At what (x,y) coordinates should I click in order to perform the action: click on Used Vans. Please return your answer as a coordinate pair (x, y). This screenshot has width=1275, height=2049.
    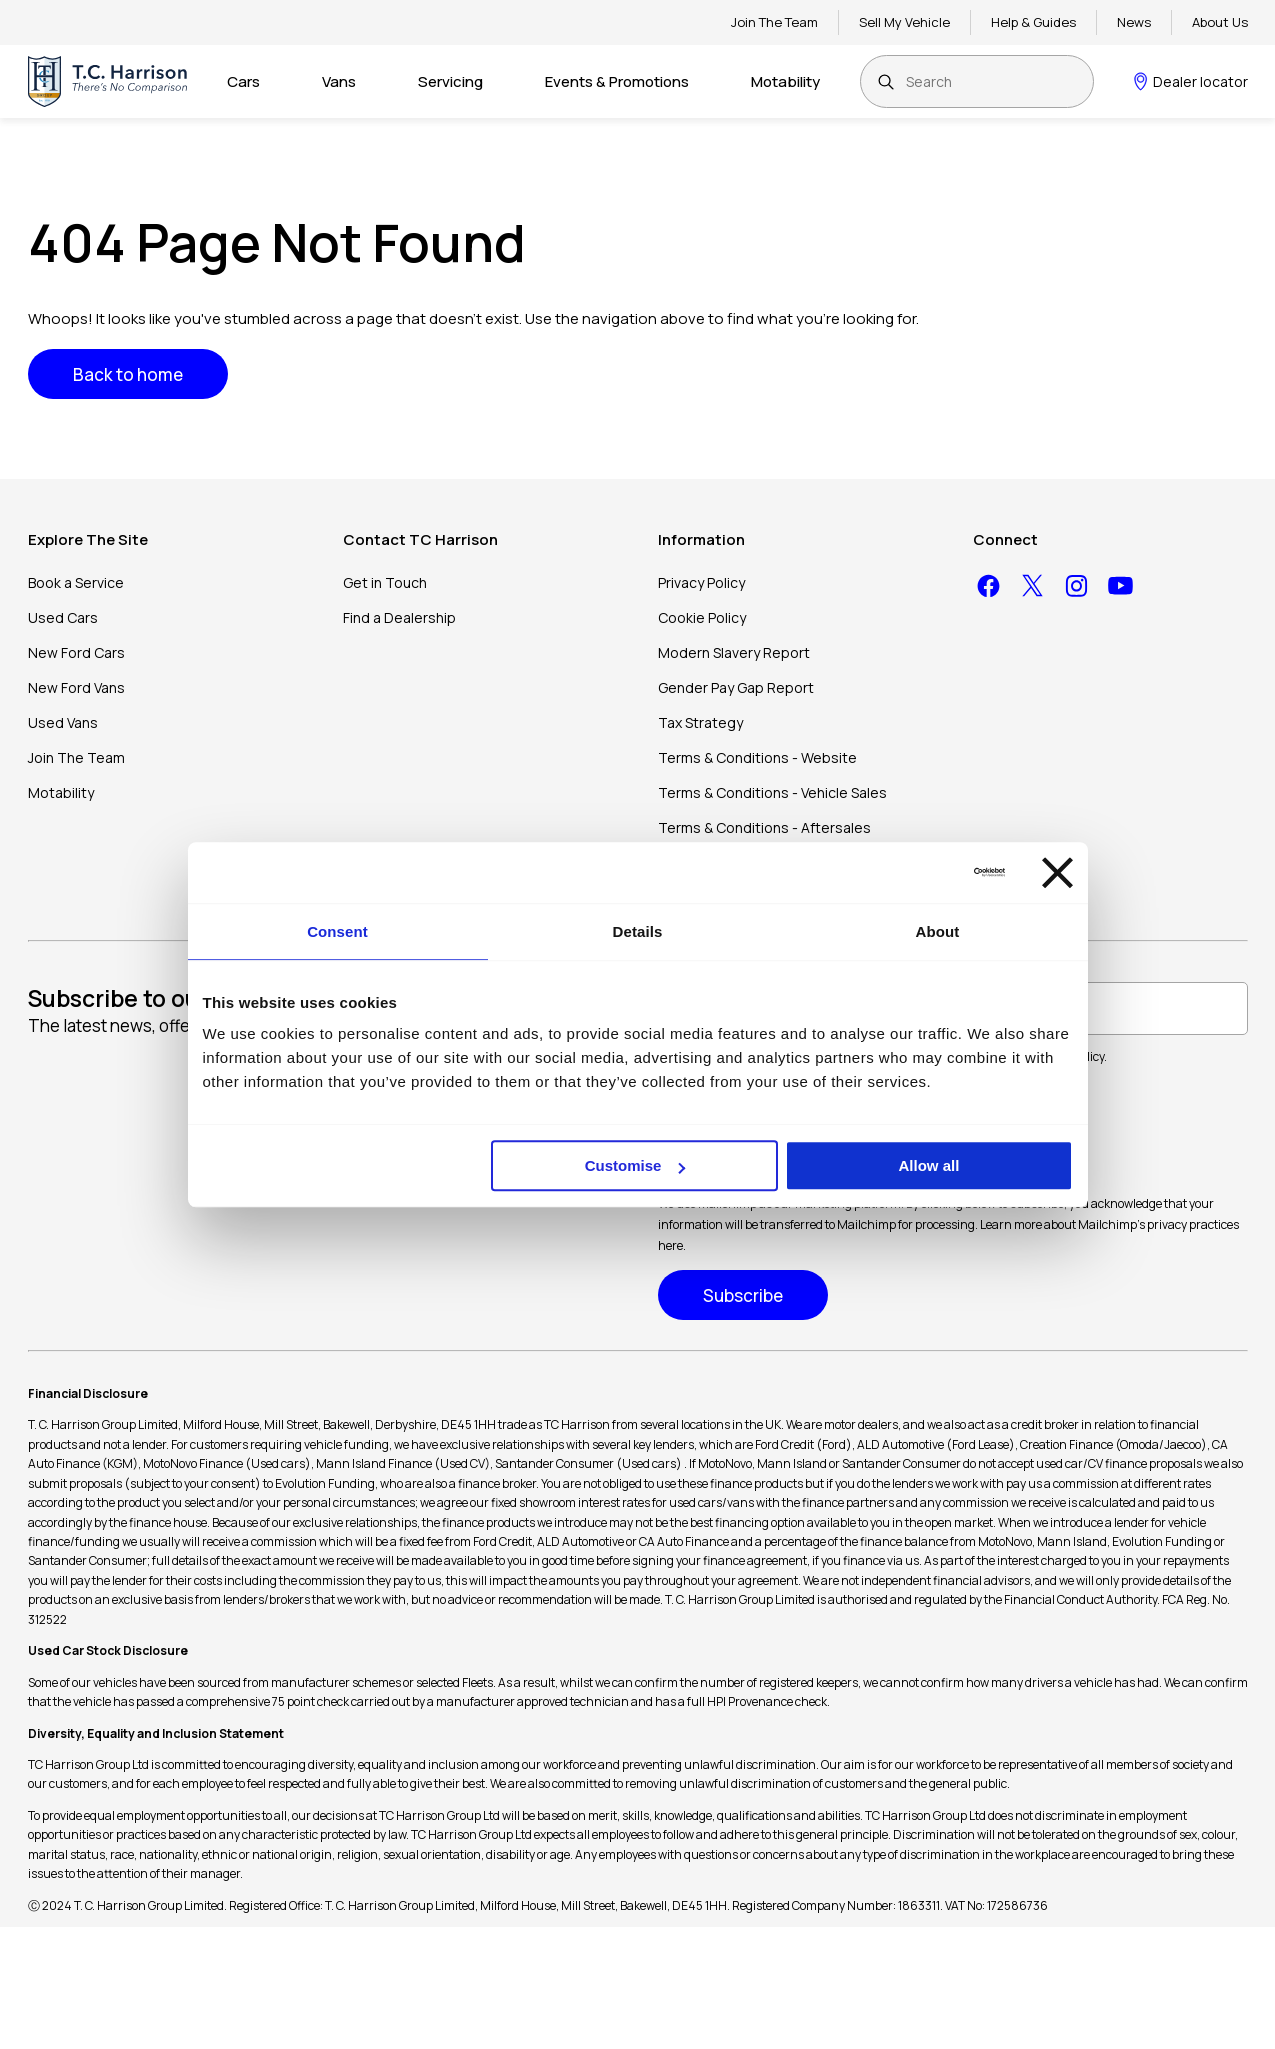
    Looking at the image, I should click on (63, 722).